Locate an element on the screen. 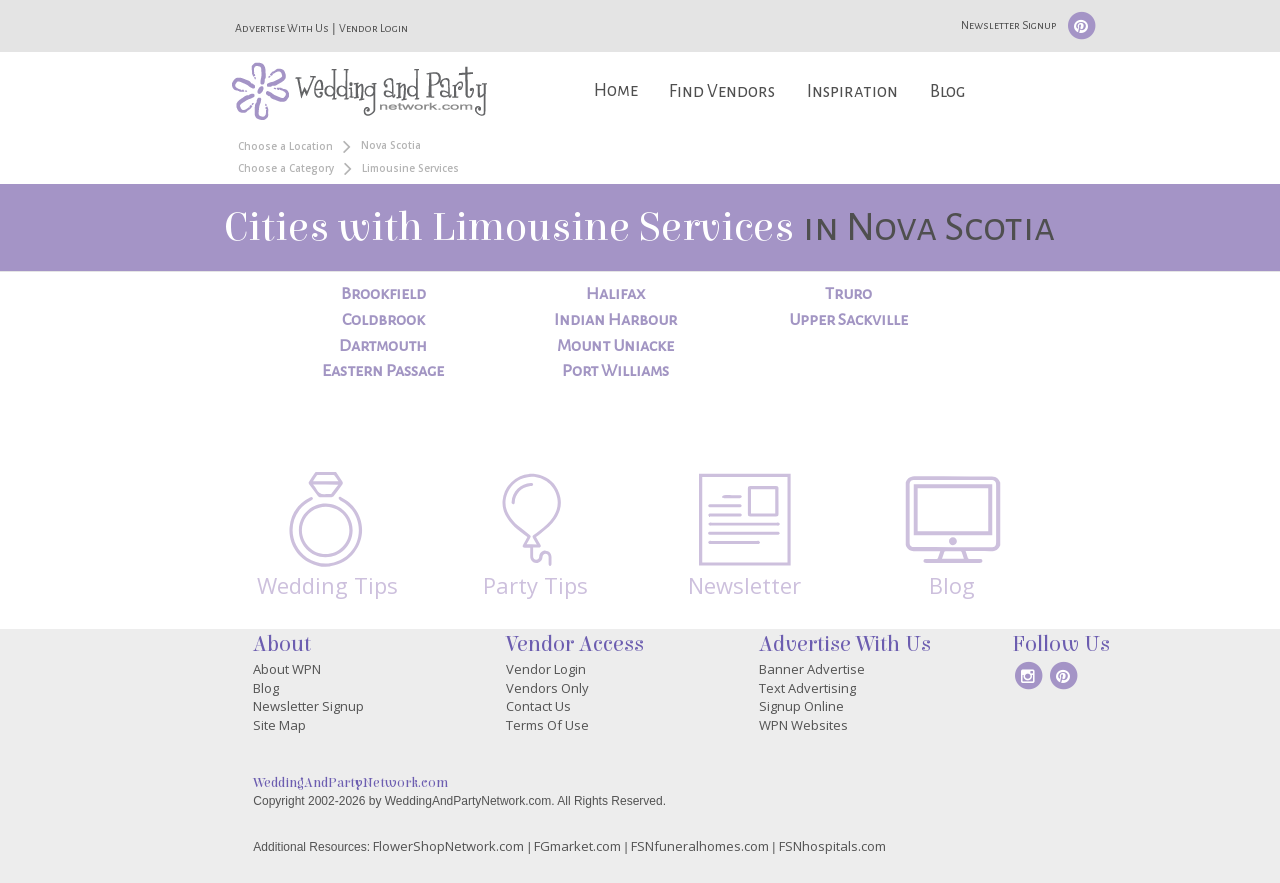  Text Advertising is located at coordinates (807, 688).